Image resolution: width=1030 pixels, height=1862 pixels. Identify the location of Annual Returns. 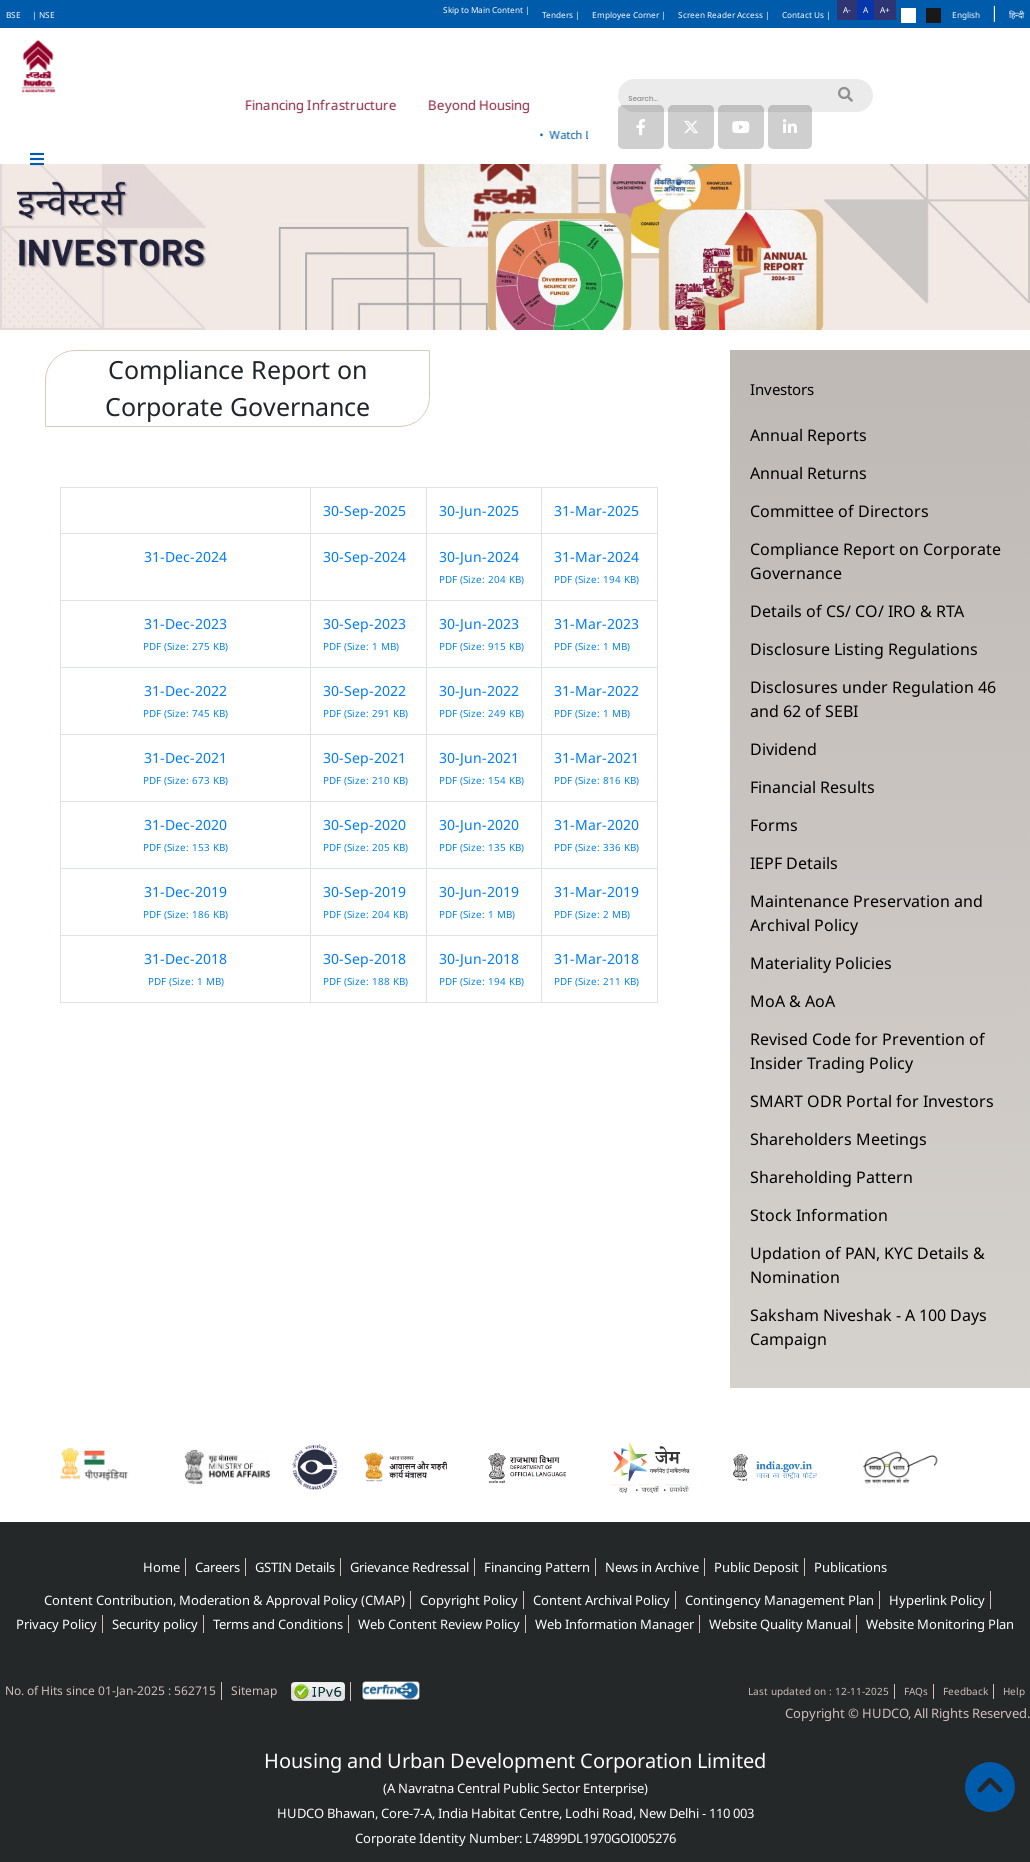
(808, 473).